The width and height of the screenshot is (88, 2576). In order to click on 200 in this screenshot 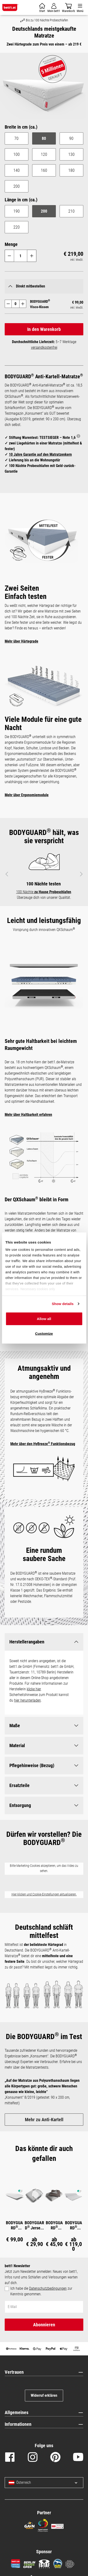, I will do `click(16, 186)`.